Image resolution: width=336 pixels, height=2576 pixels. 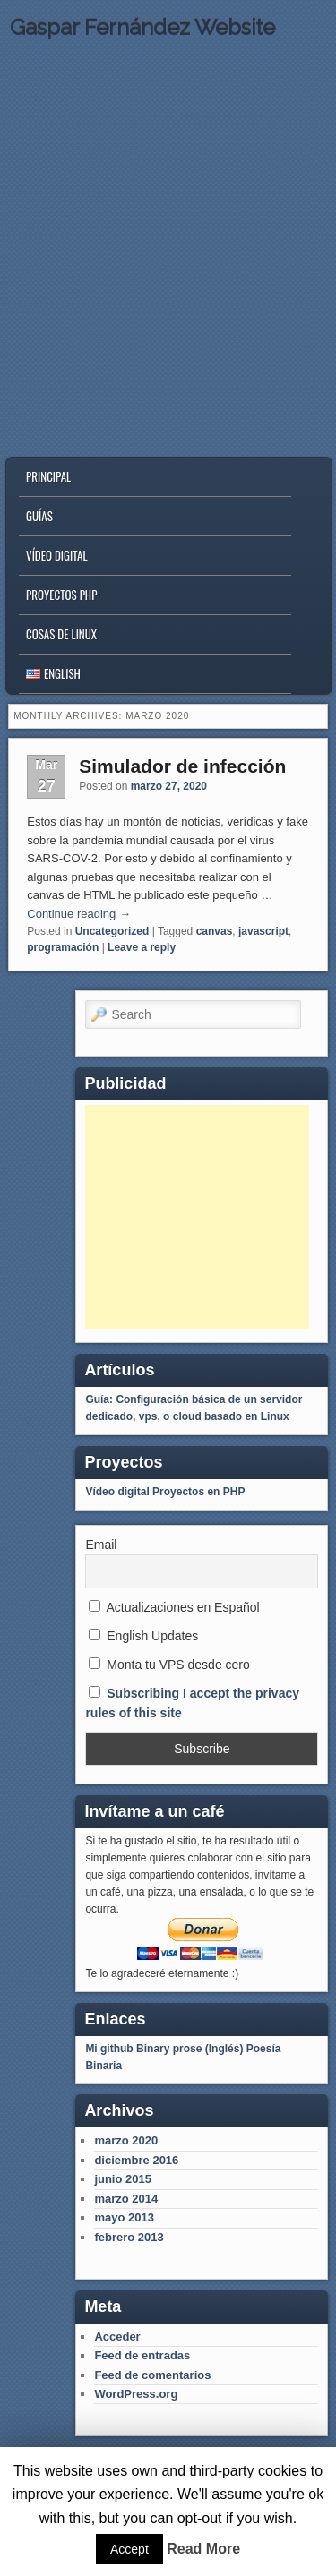 What do you see at coordinates (122, 2179) in the screenshot?
I see `junio 2015` at bounding box center [122, 2179].